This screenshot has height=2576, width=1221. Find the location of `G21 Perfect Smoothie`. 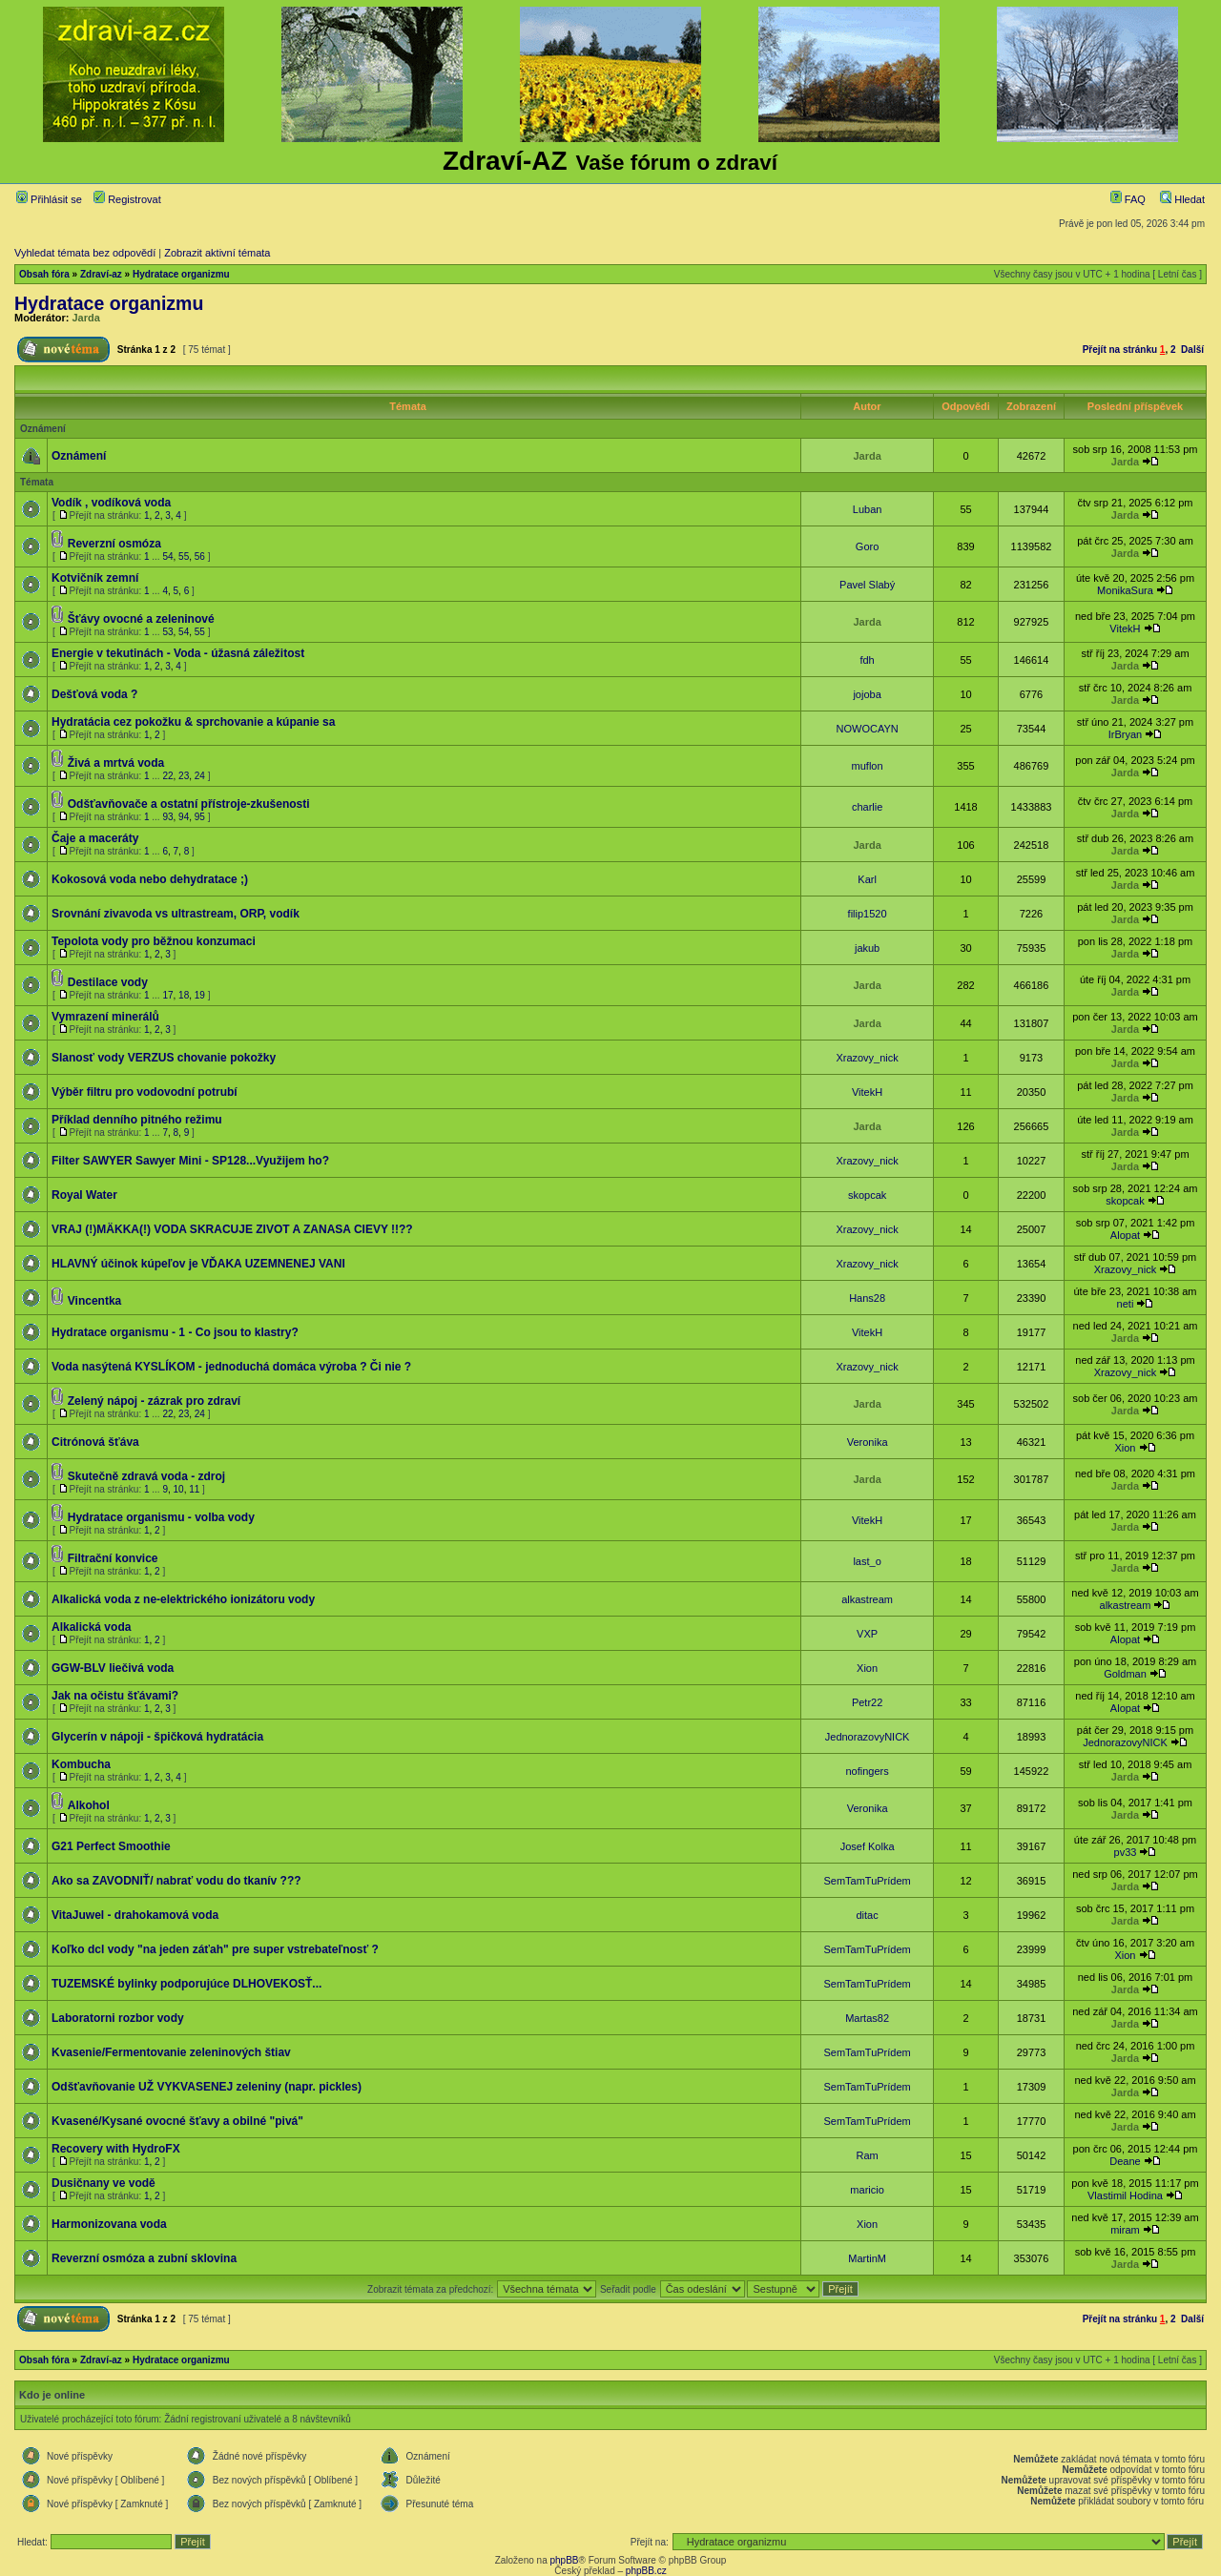

G21 Perfect Smoothie is located at coordinates (111, 1846).